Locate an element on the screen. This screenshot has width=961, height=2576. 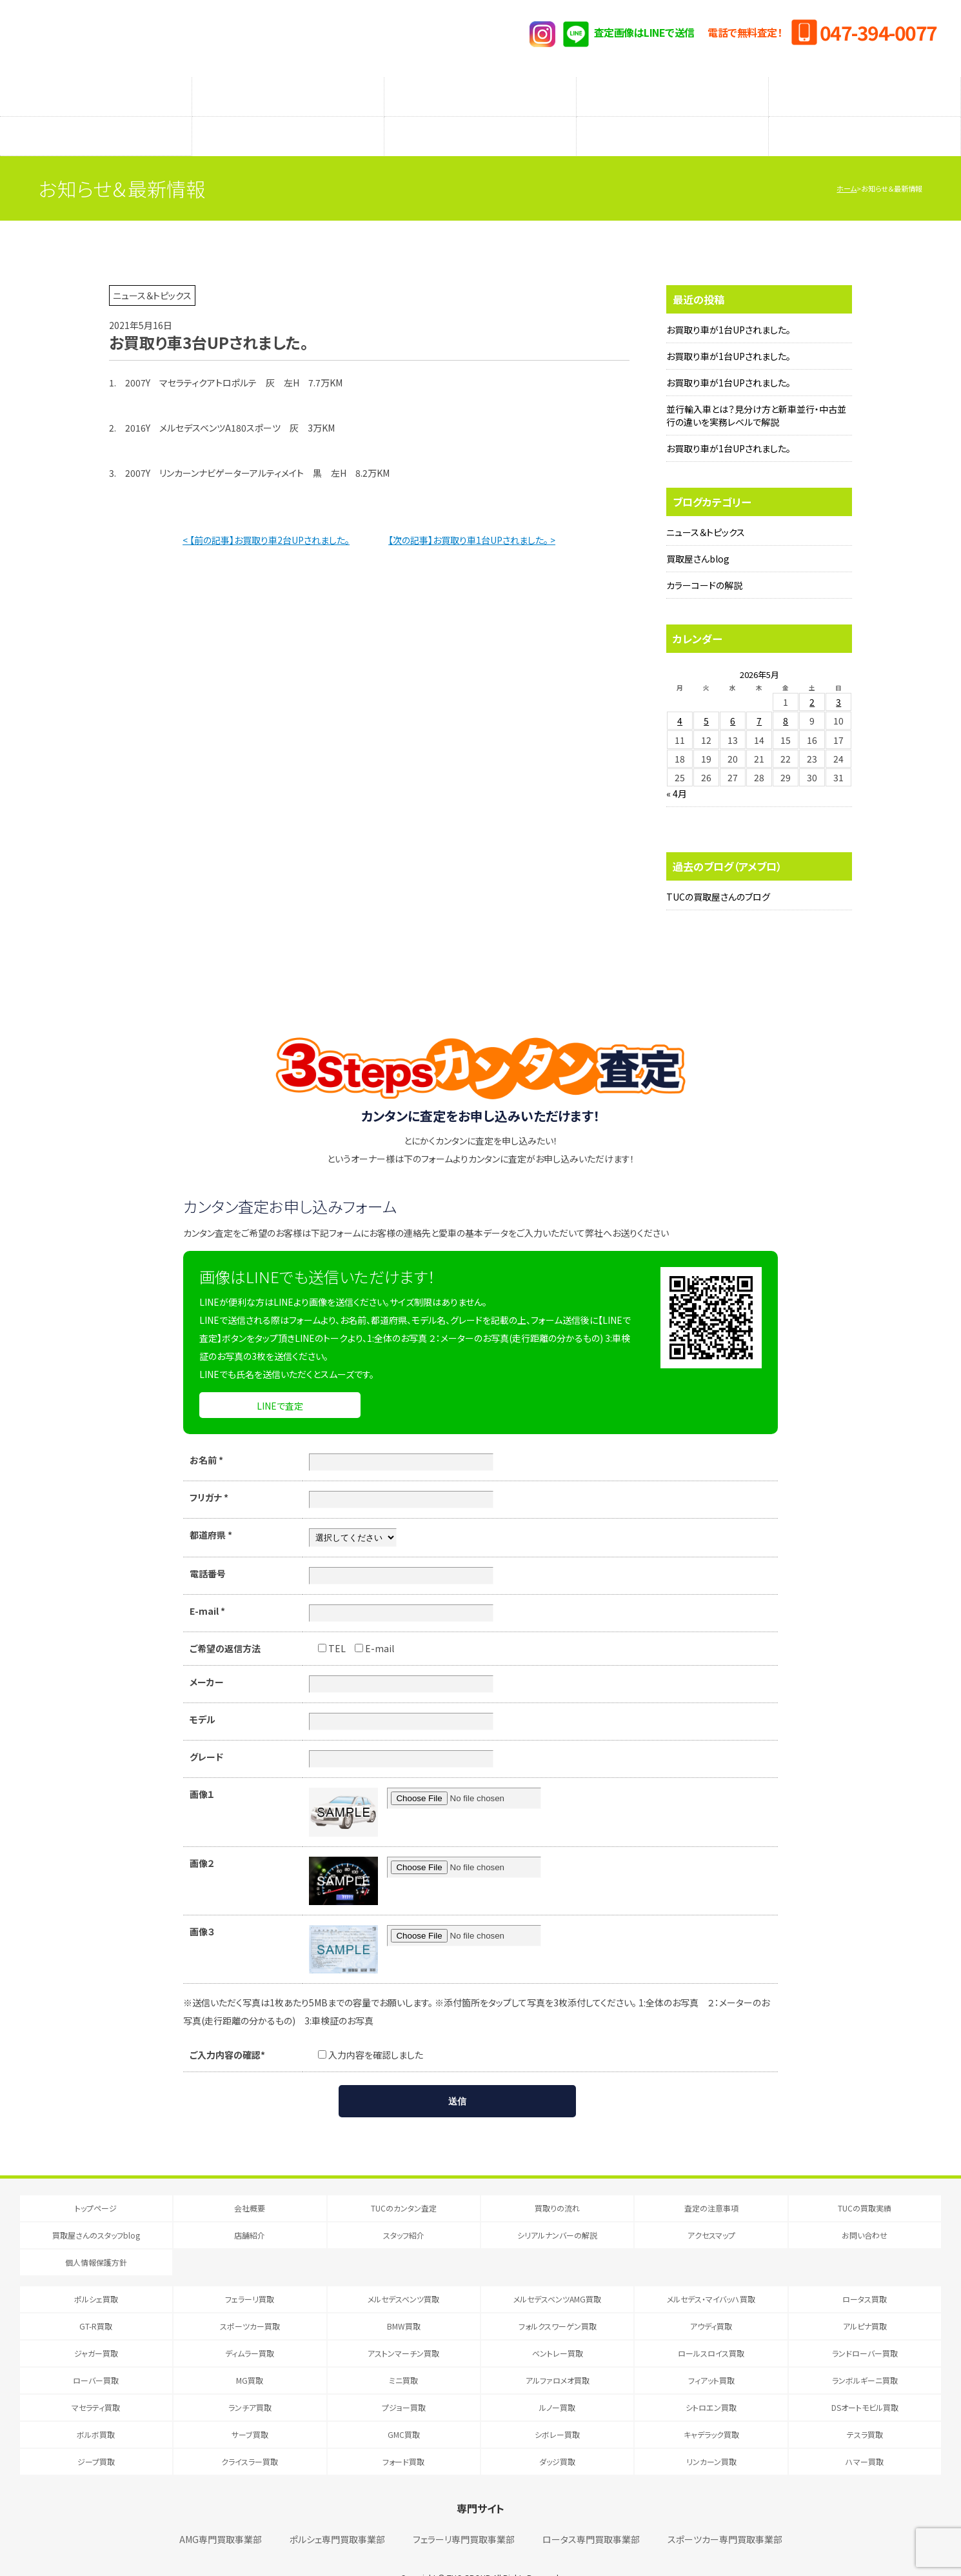
TUCの買取屋さんのブログ is located at coordinates (718, 870).